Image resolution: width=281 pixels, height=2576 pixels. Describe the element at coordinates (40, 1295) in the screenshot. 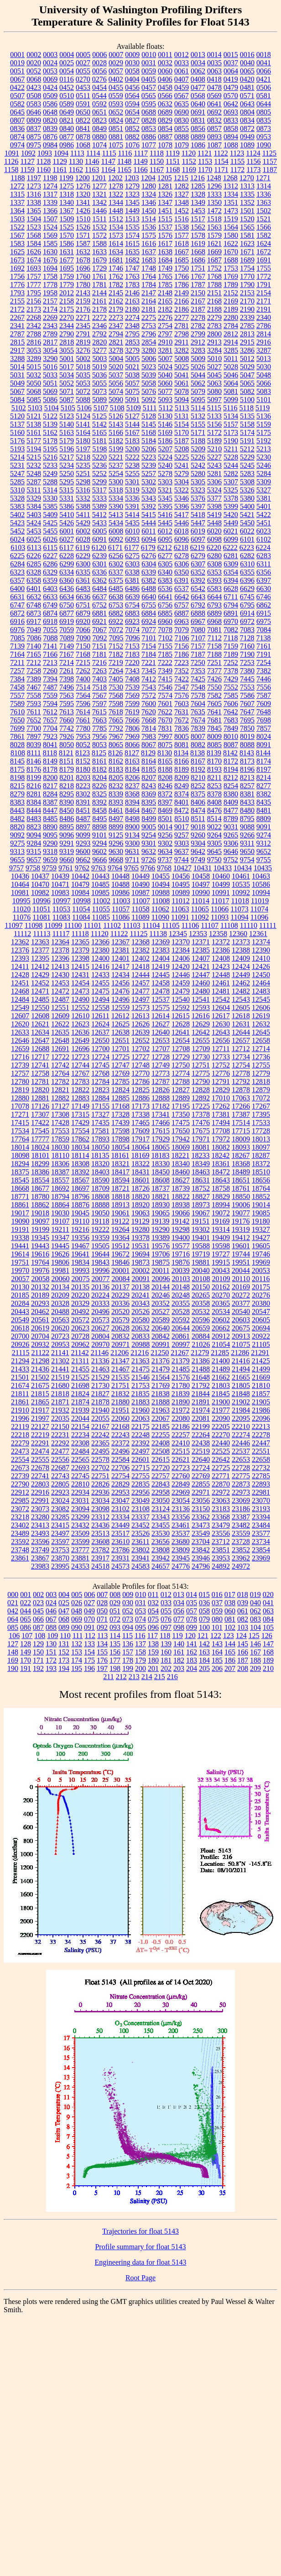

I see `20189` at that location.